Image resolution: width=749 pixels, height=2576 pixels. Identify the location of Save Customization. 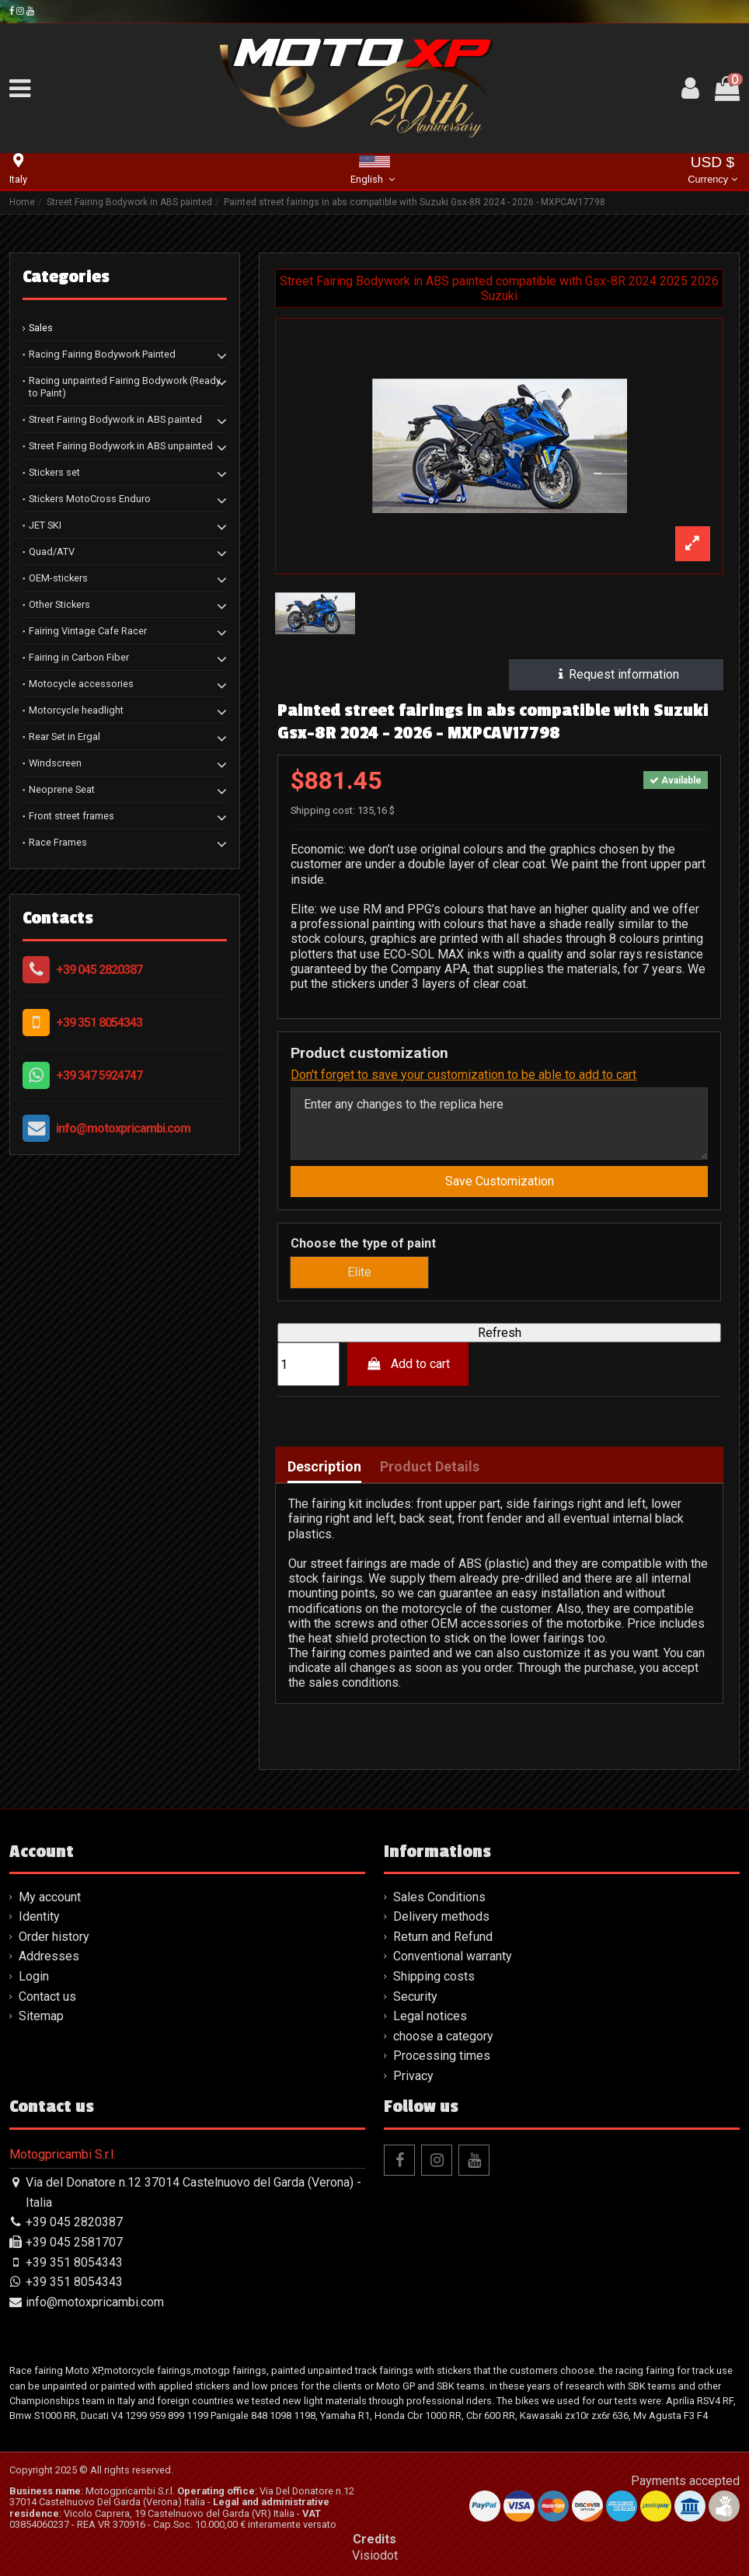
(499, 1181).